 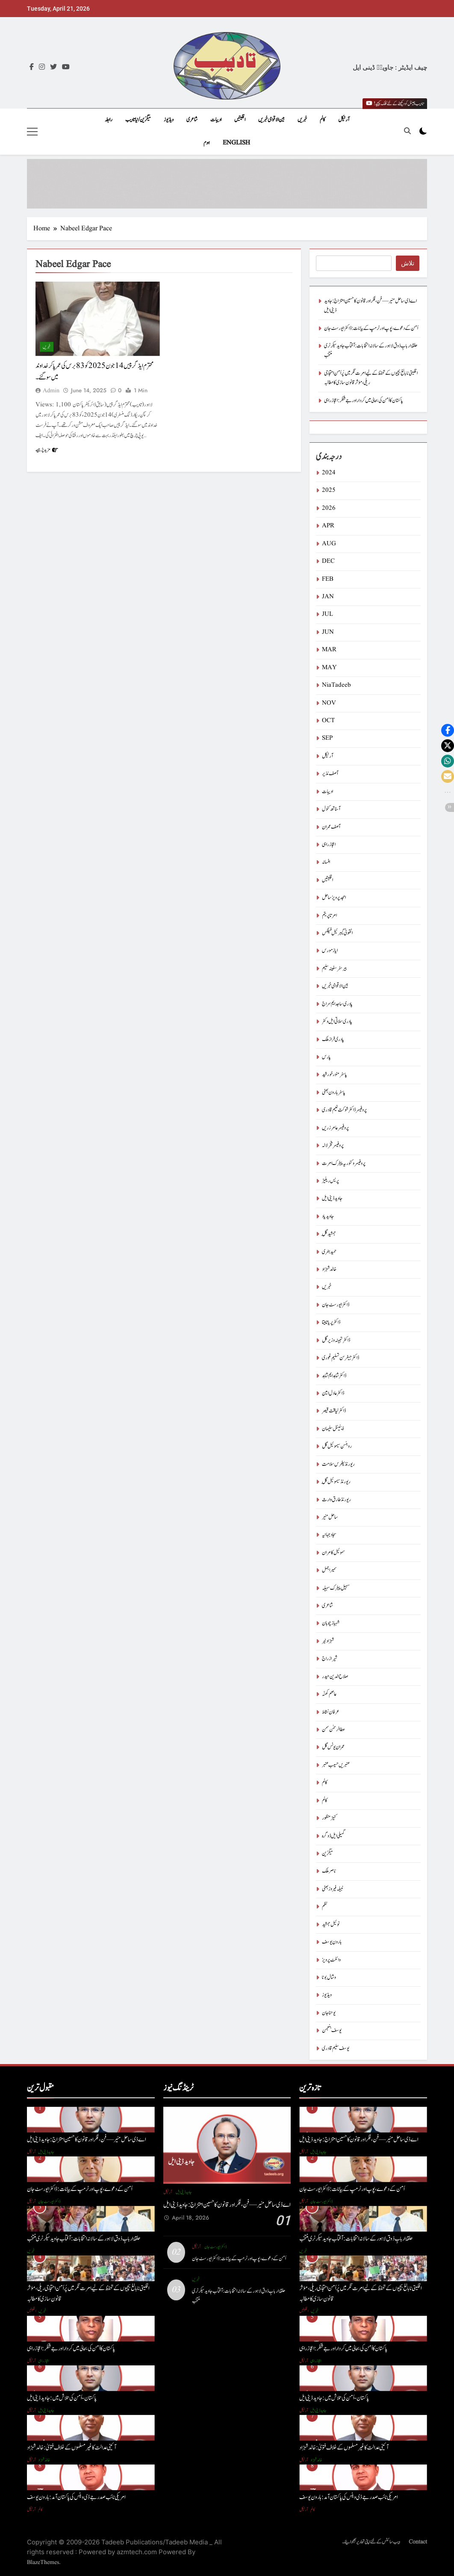 I want to click on میگزین/نیاتادیب, so click(x=138, y=119).